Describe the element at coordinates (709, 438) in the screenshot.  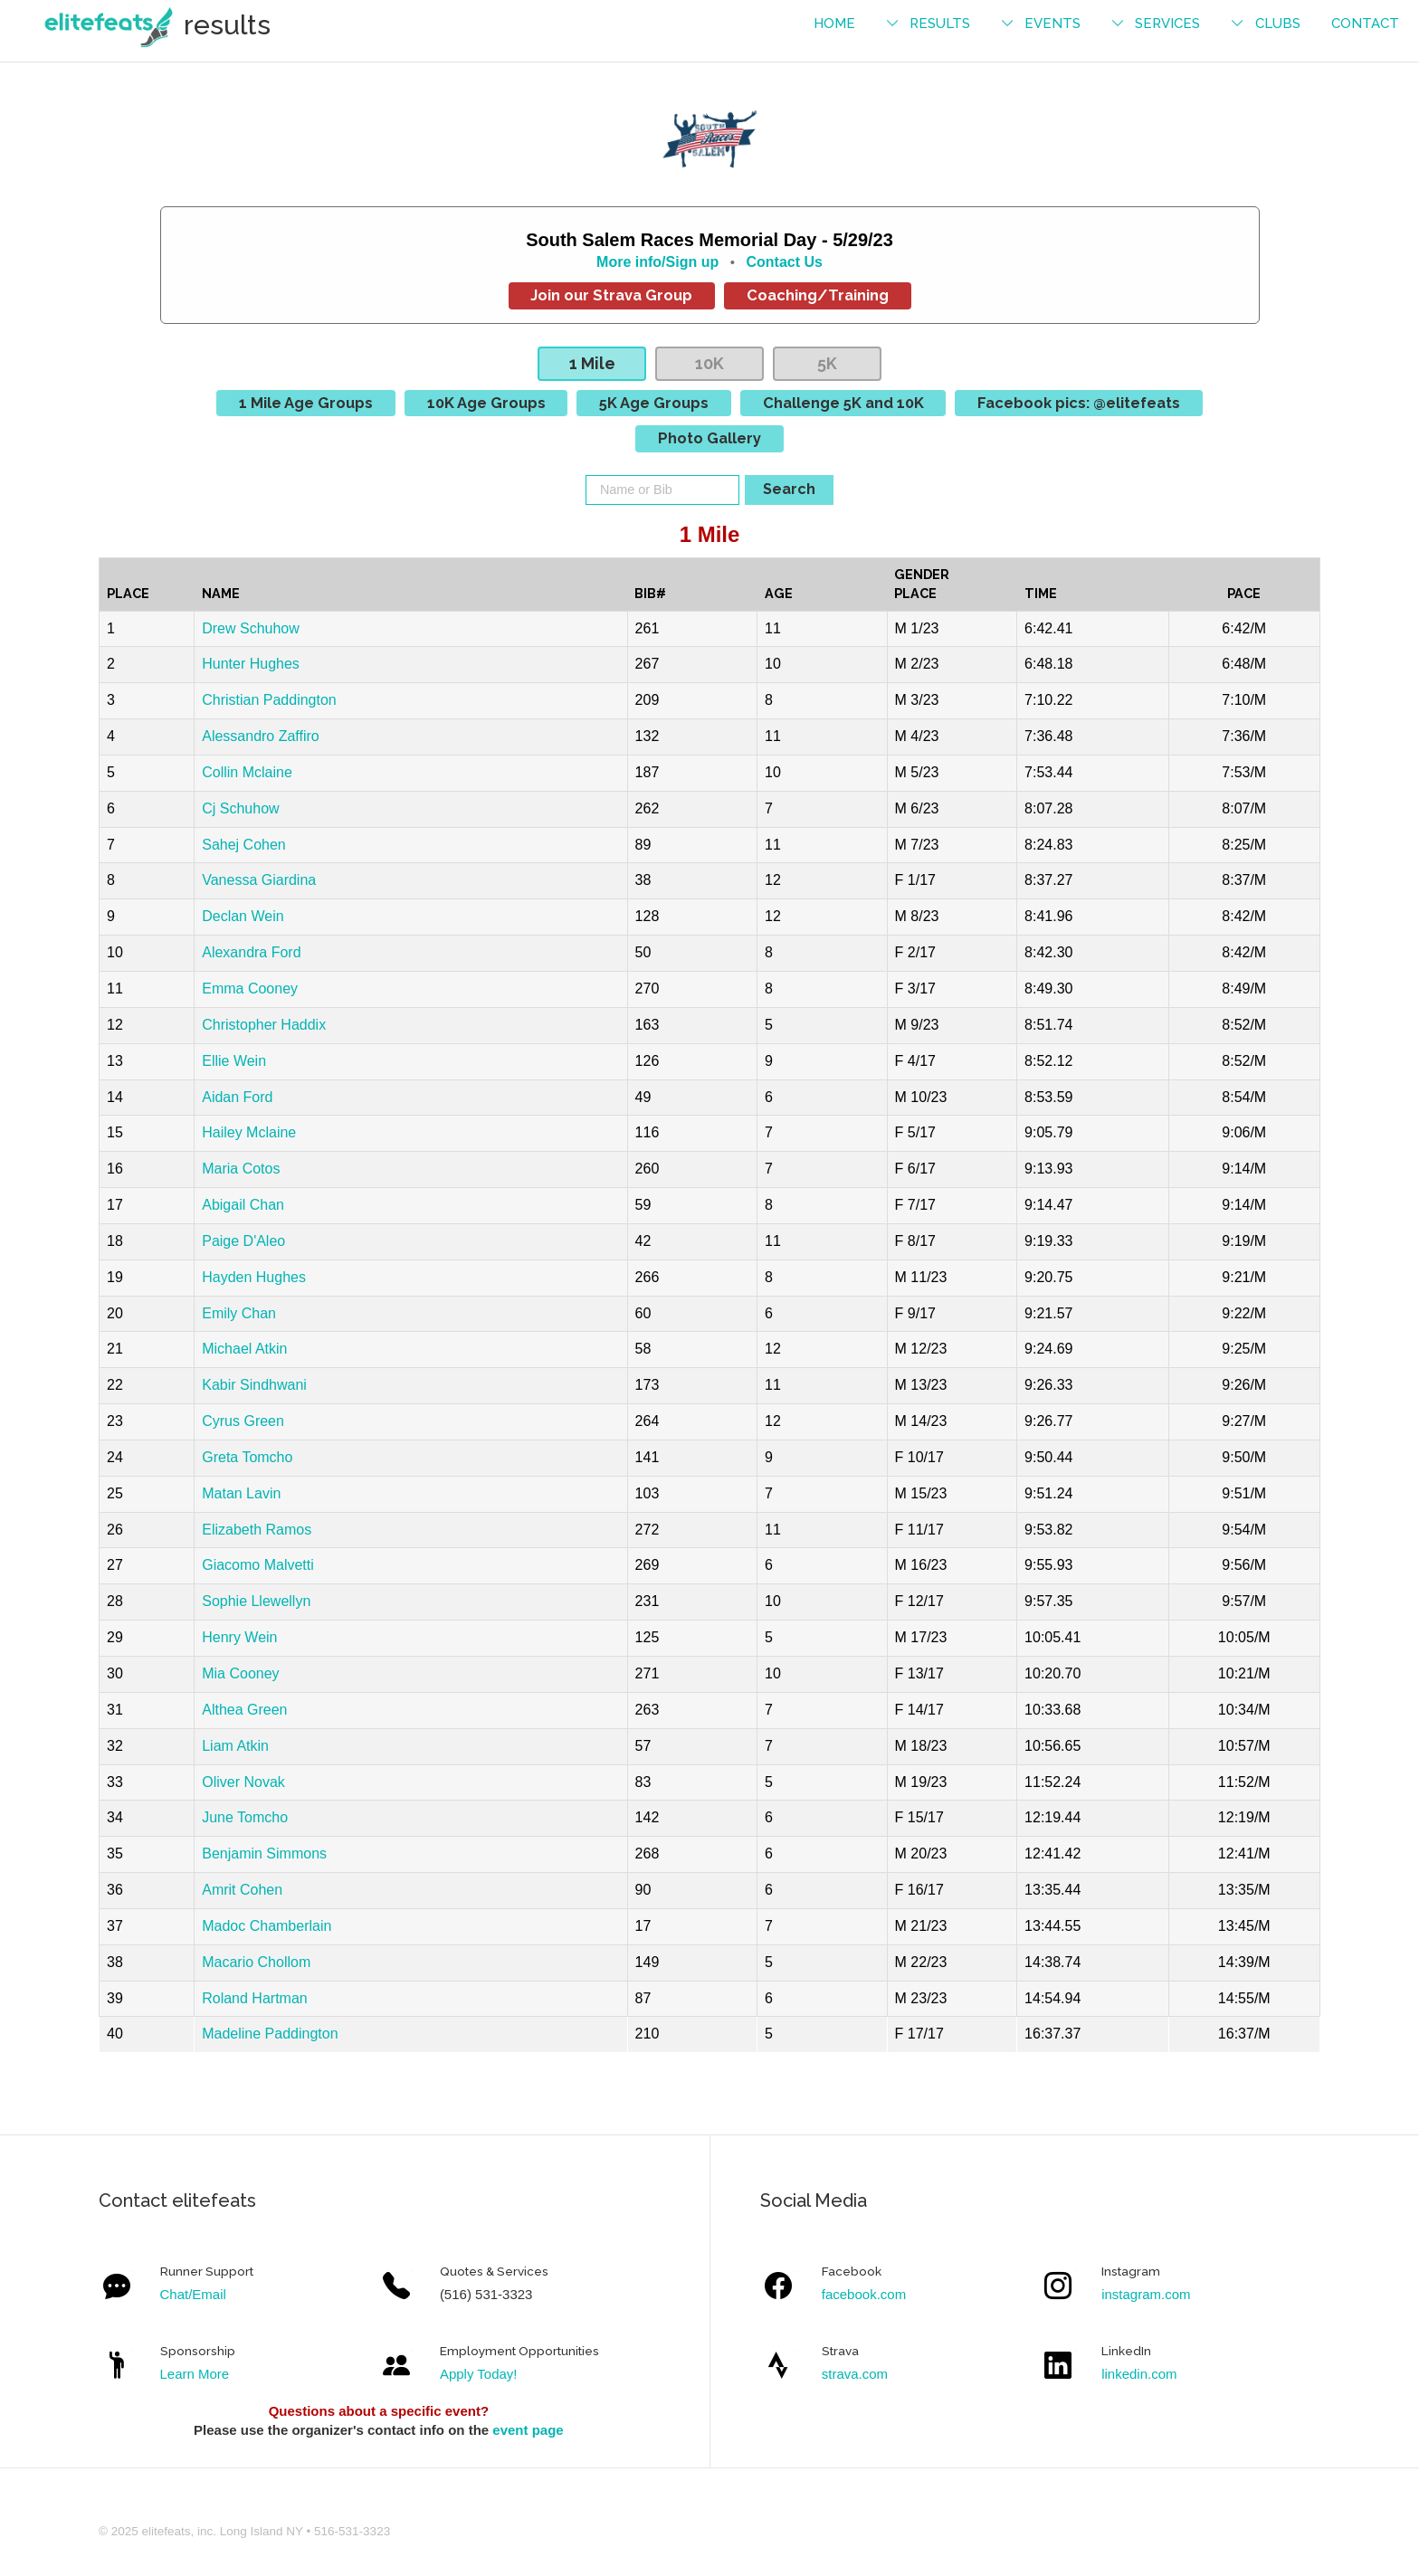
I see `Photo Gallery` at that location.